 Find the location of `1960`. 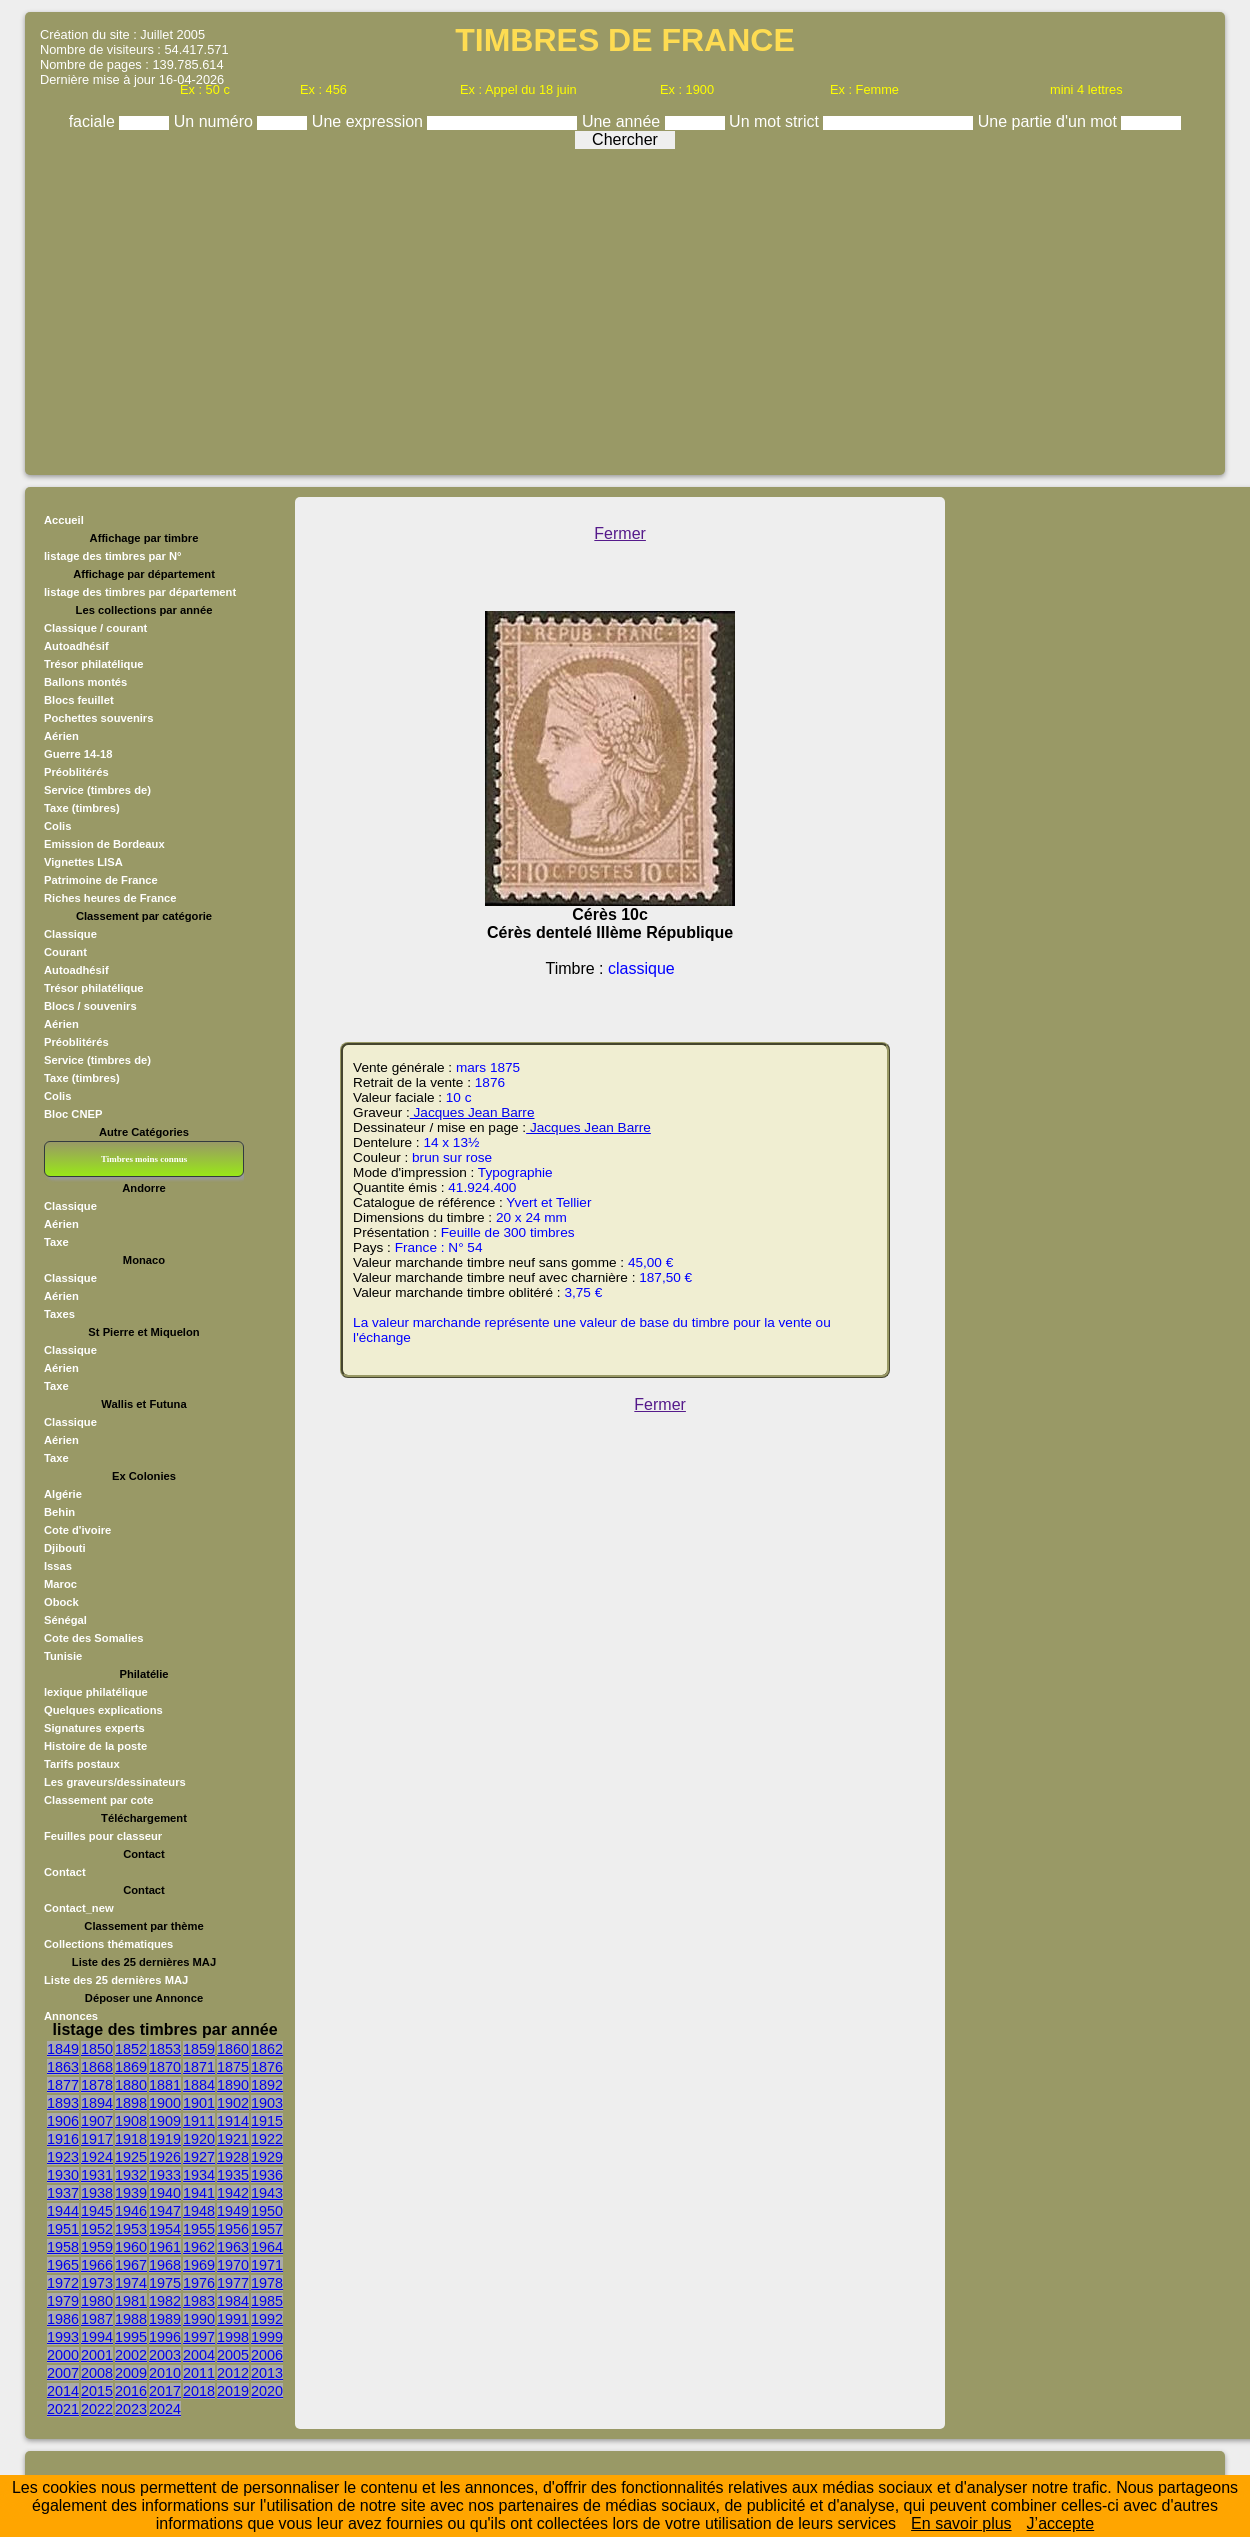

1960 is located at coordinates (131, 2247).